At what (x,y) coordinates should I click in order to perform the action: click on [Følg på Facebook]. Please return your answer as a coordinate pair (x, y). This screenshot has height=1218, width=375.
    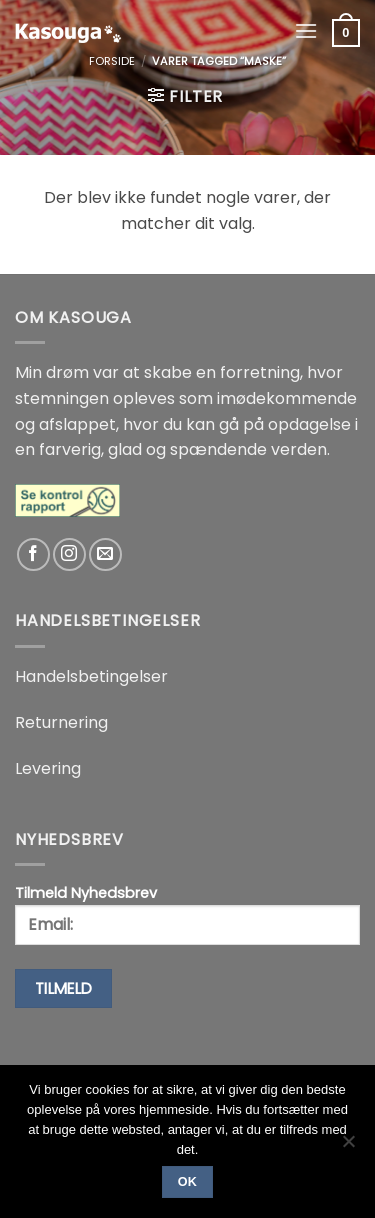
    Looking at the image, I should click on (33, 554).